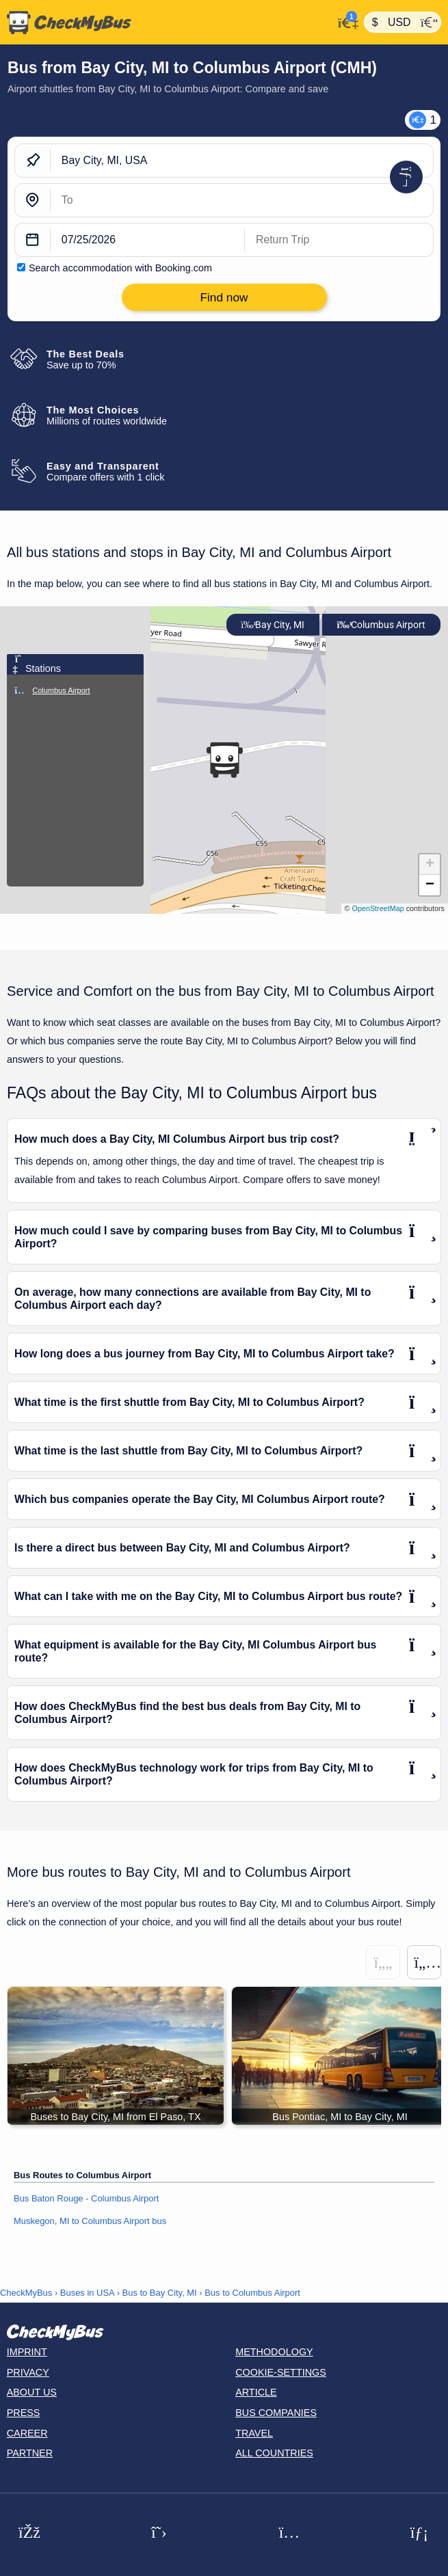 This screenshot has height=2576, width=448. I want to click on Bus Baton Rouge - Columbus Airport, so click(86, 2198).